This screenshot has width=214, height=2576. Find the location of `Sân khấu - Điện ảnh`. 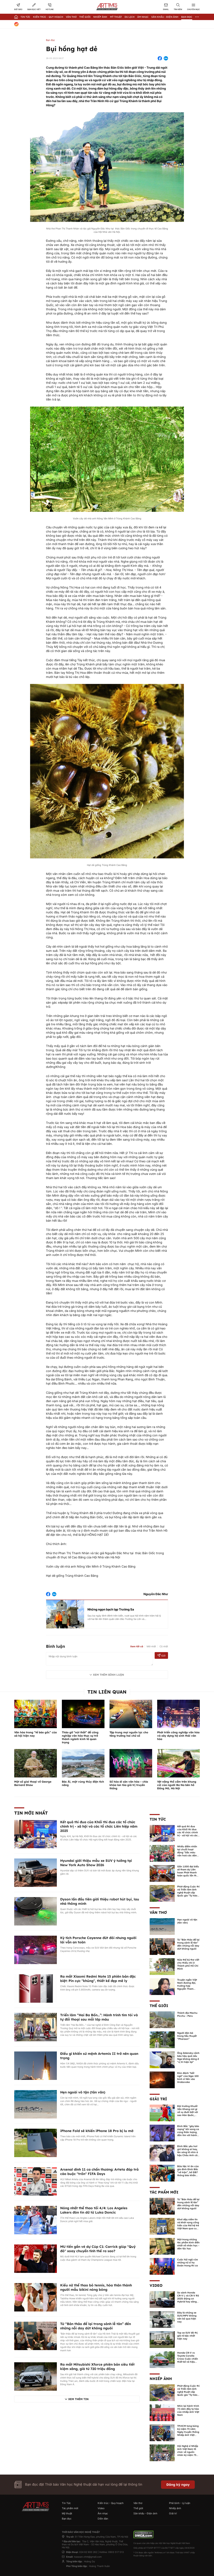

Sân khấu - Điện ảnh is located at coordinates (164, 16).